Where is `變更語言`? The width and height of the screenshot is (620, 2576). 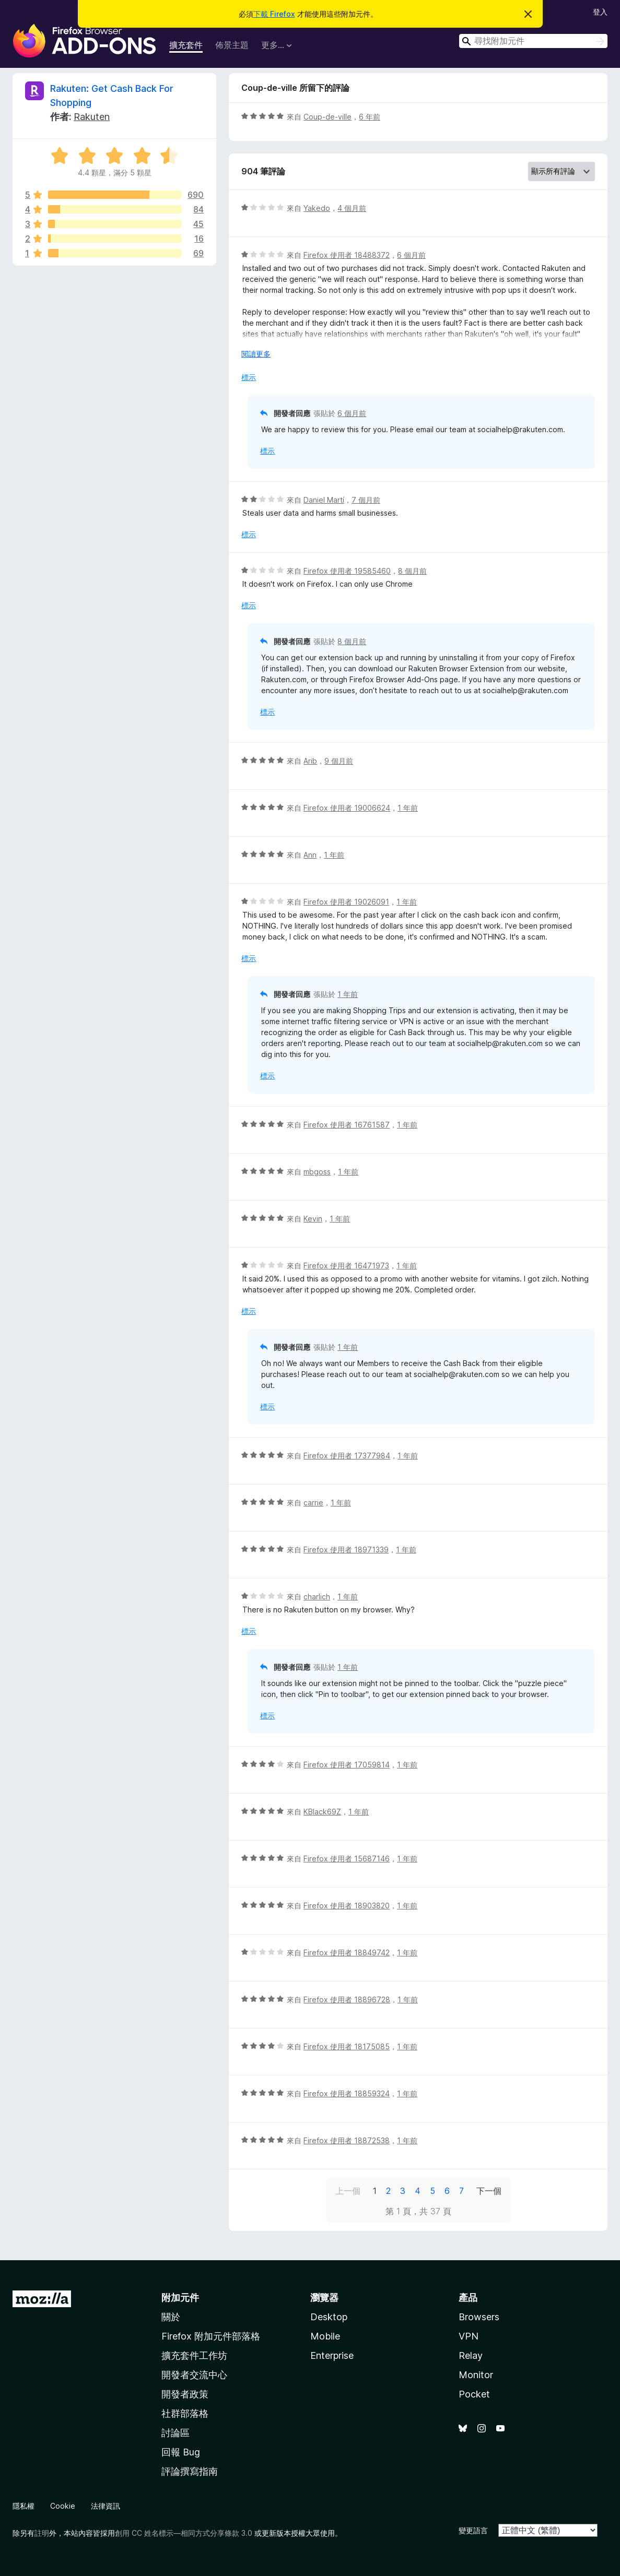 變更語言 is located at coordinates (473, 2530).